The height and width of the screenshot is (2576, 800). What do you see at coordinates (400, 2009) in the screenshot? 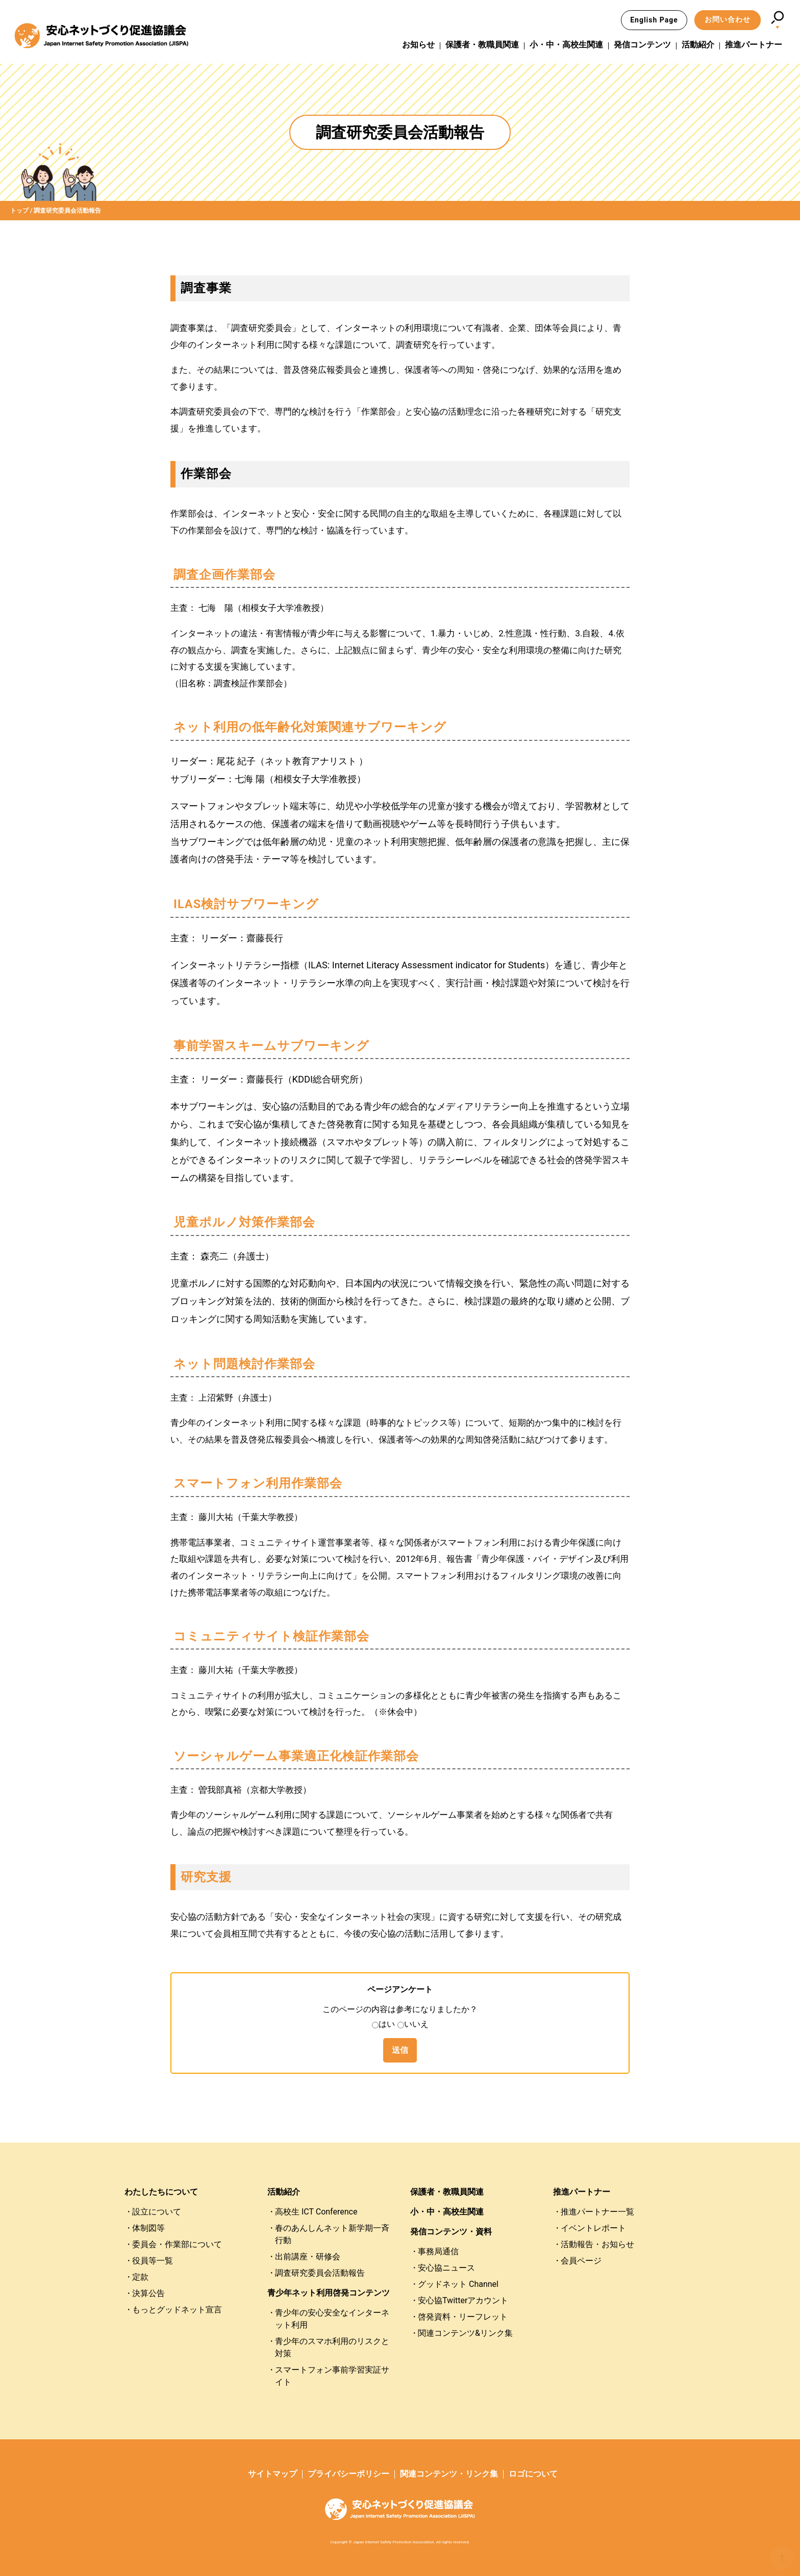
I see `このページの内容は参考になりましたか？` at bounding box center [400, 2009].